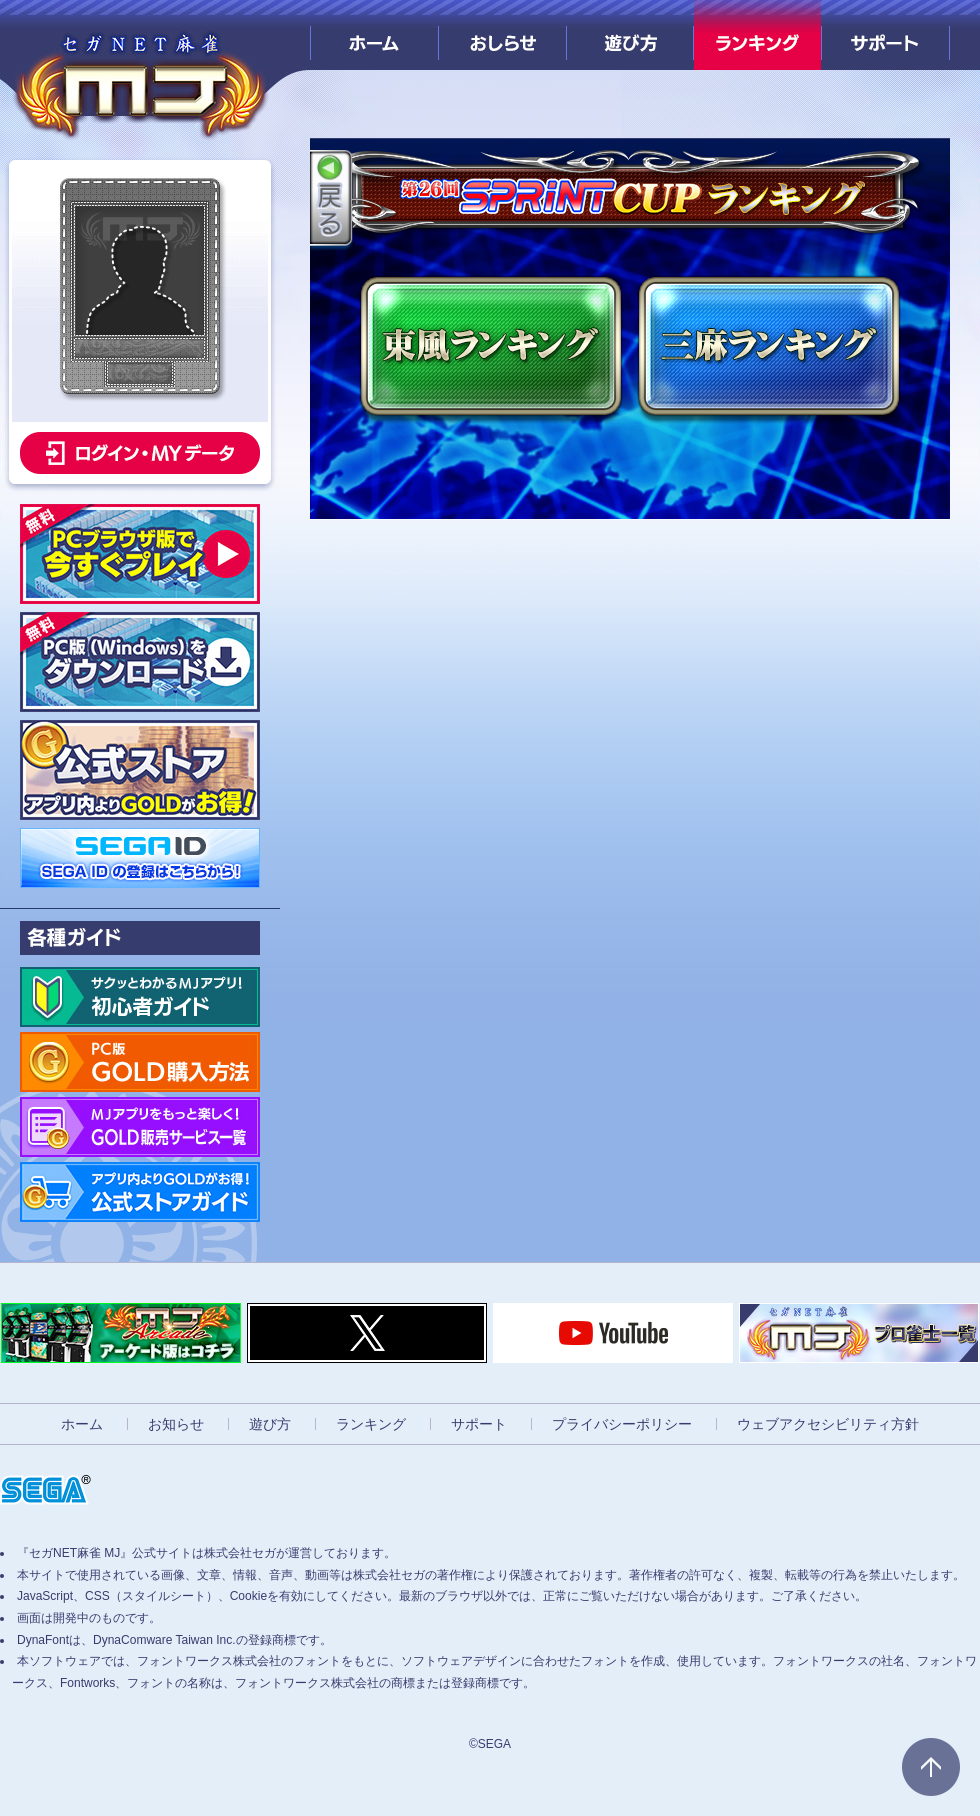  I want to click on ランキング, so click(757, 35).